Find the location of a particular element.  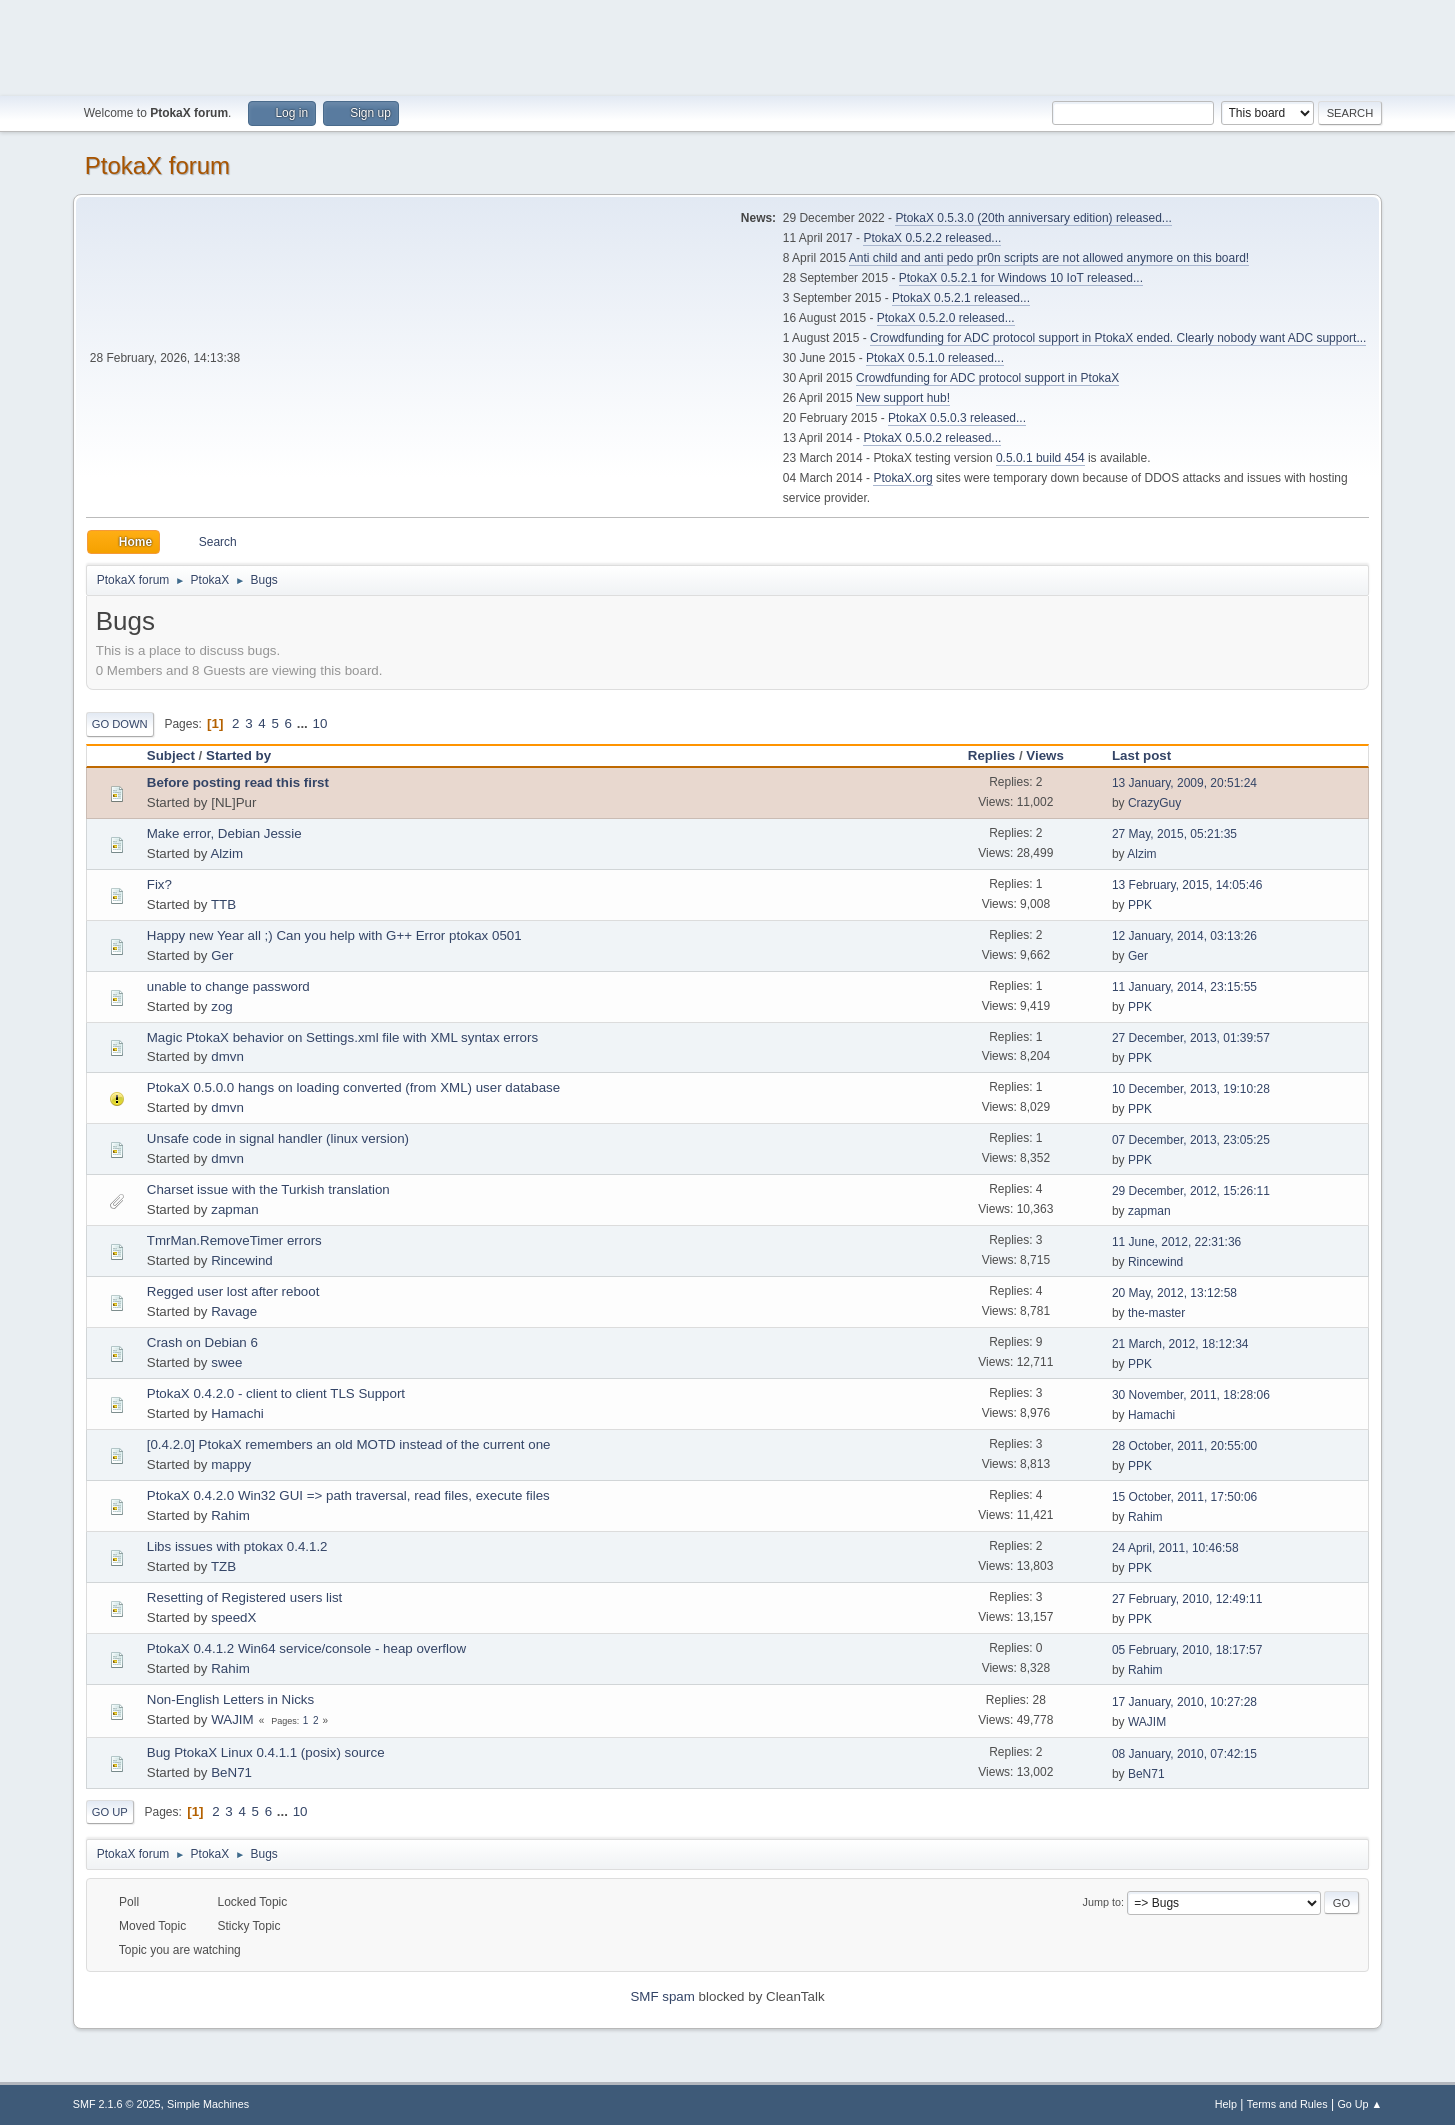

Fix? is located at coordinates (159, 884).